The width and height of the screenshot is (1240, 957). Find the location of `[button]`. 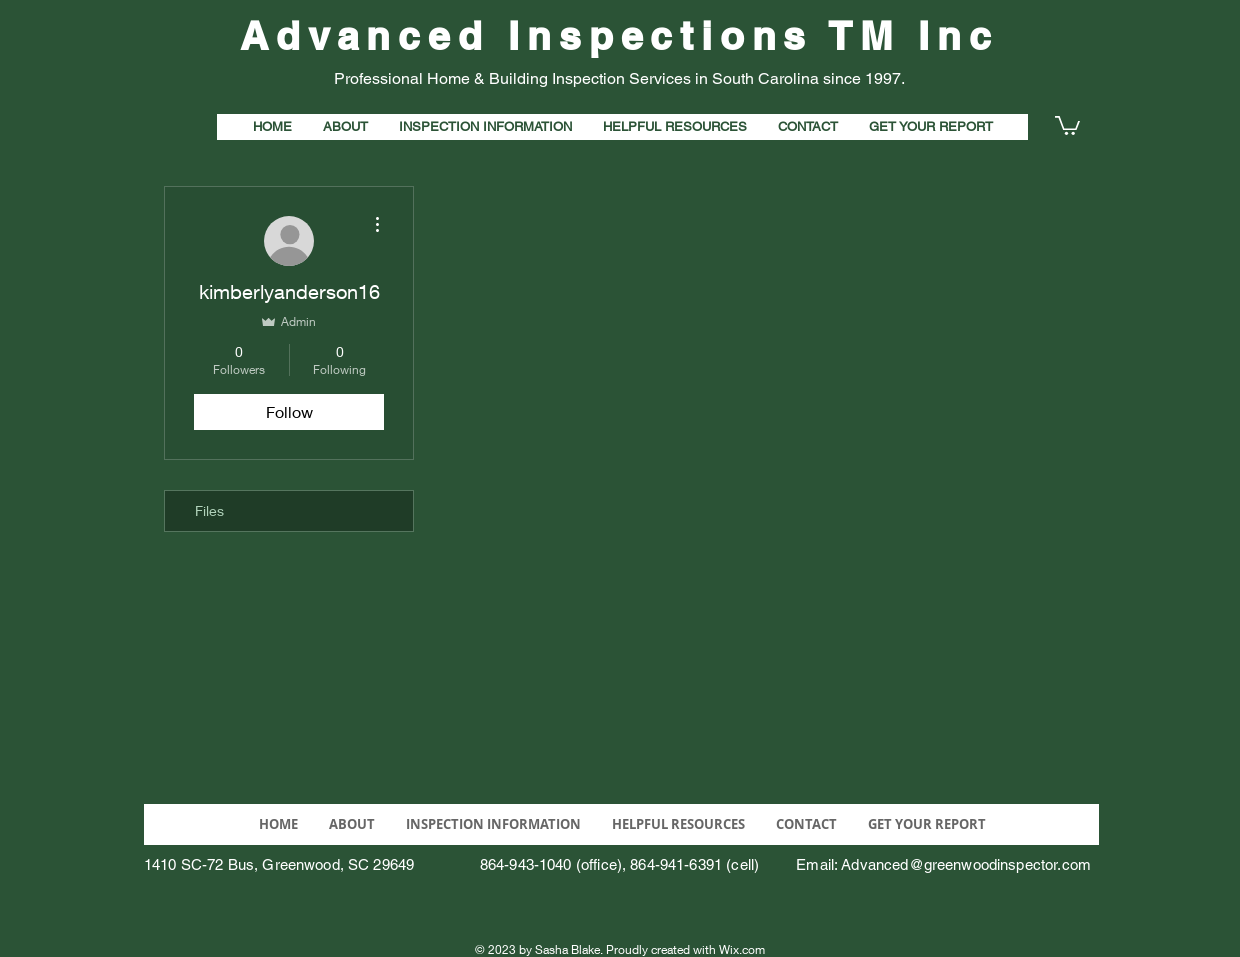

[button] is located at coordinates (1067, 124).